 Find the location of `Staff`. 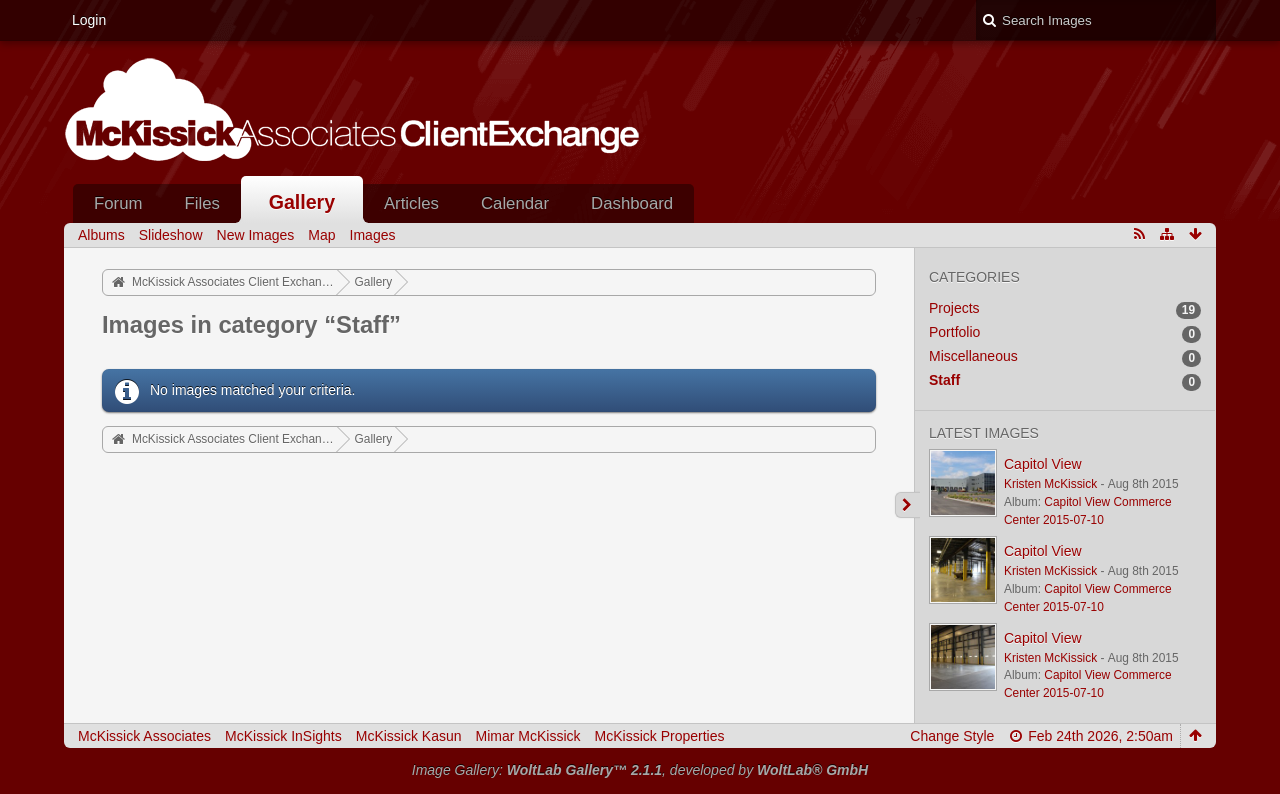

Staff is located at coordinates (944, 380).